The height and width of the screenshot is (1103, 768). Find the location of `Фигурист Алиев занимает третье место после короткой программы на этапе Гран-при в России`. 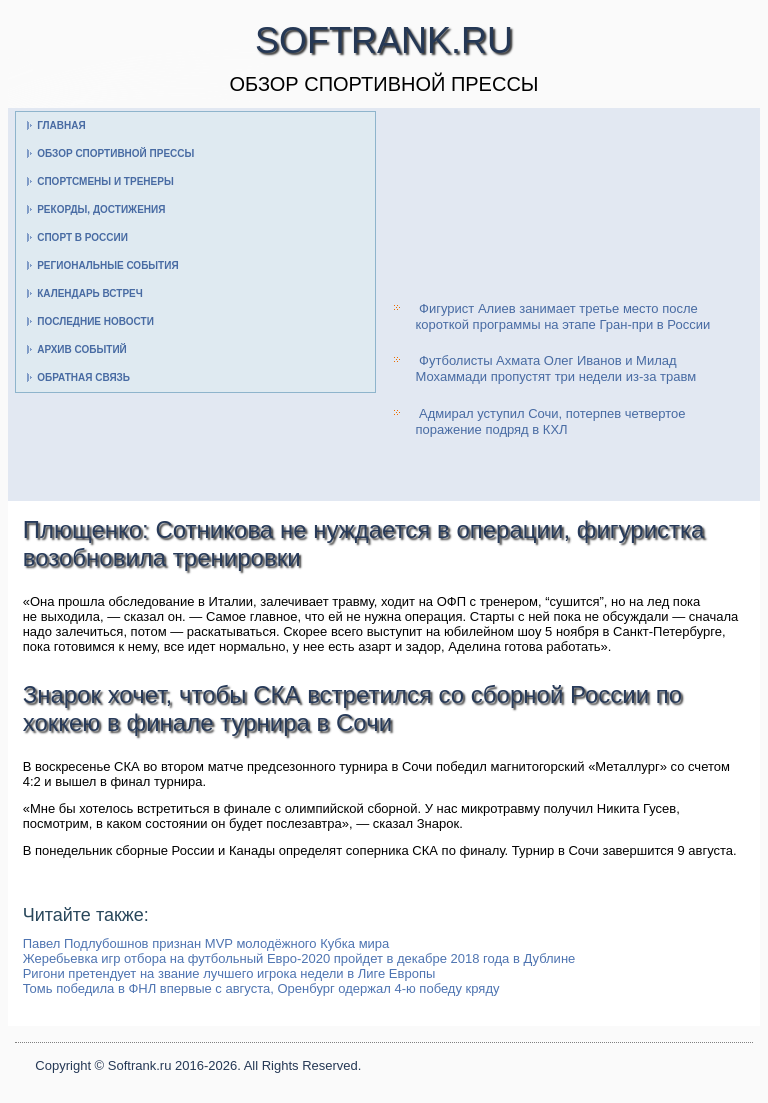

Фигурист Алиев занимает третье место после короткой программы на этапе Гран-при в России is located at coordinates (562, 316).